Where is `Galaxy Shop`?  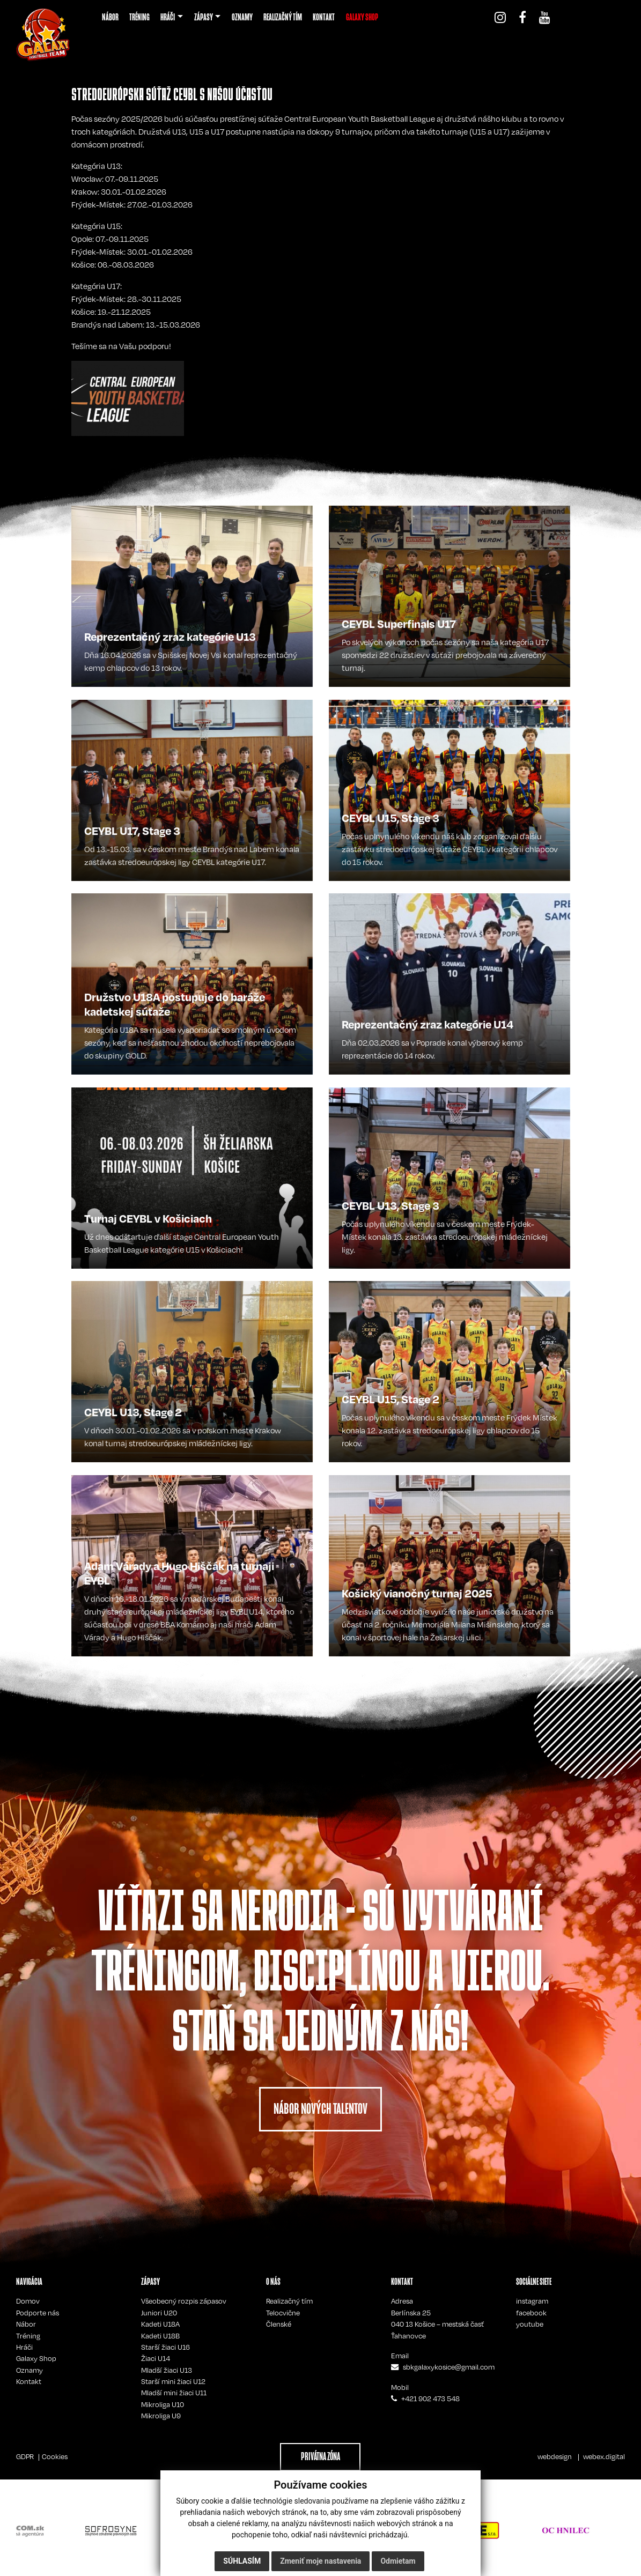 Galaxy Shop is located at coordinates (36, 2358).